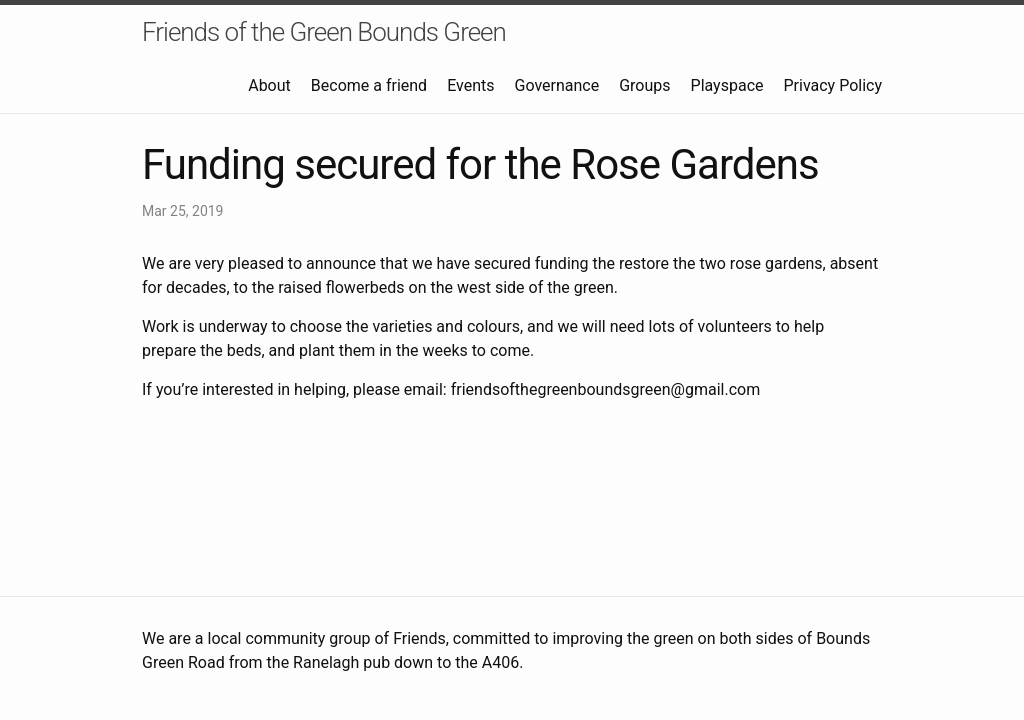  Describe the element at coordinates (556, 85) in the screenshot. I see `Governance` at that location.